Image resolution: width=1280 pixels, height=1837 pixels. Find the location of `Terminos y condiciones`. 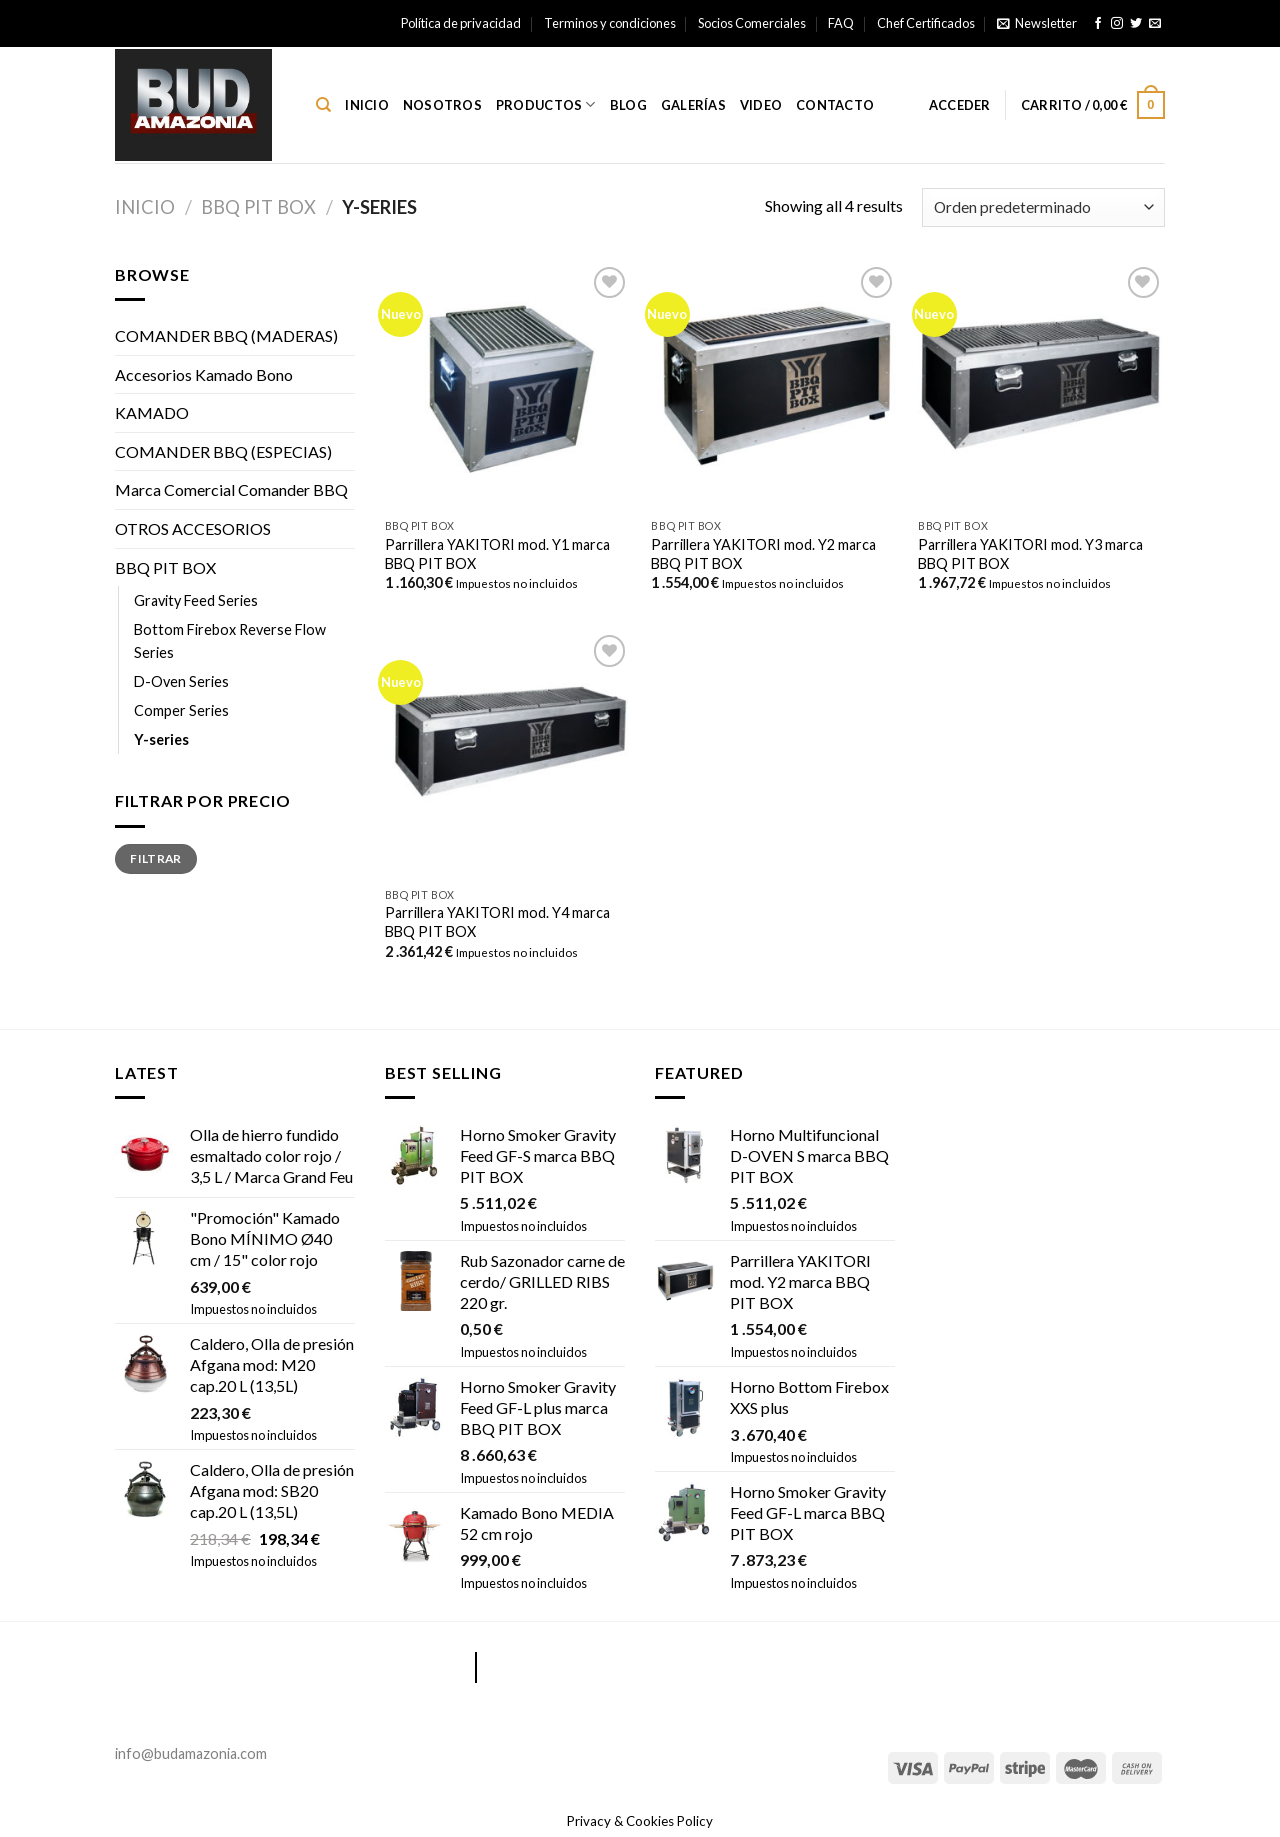

Terminos y condiciones is located at coordinates (610, 23).